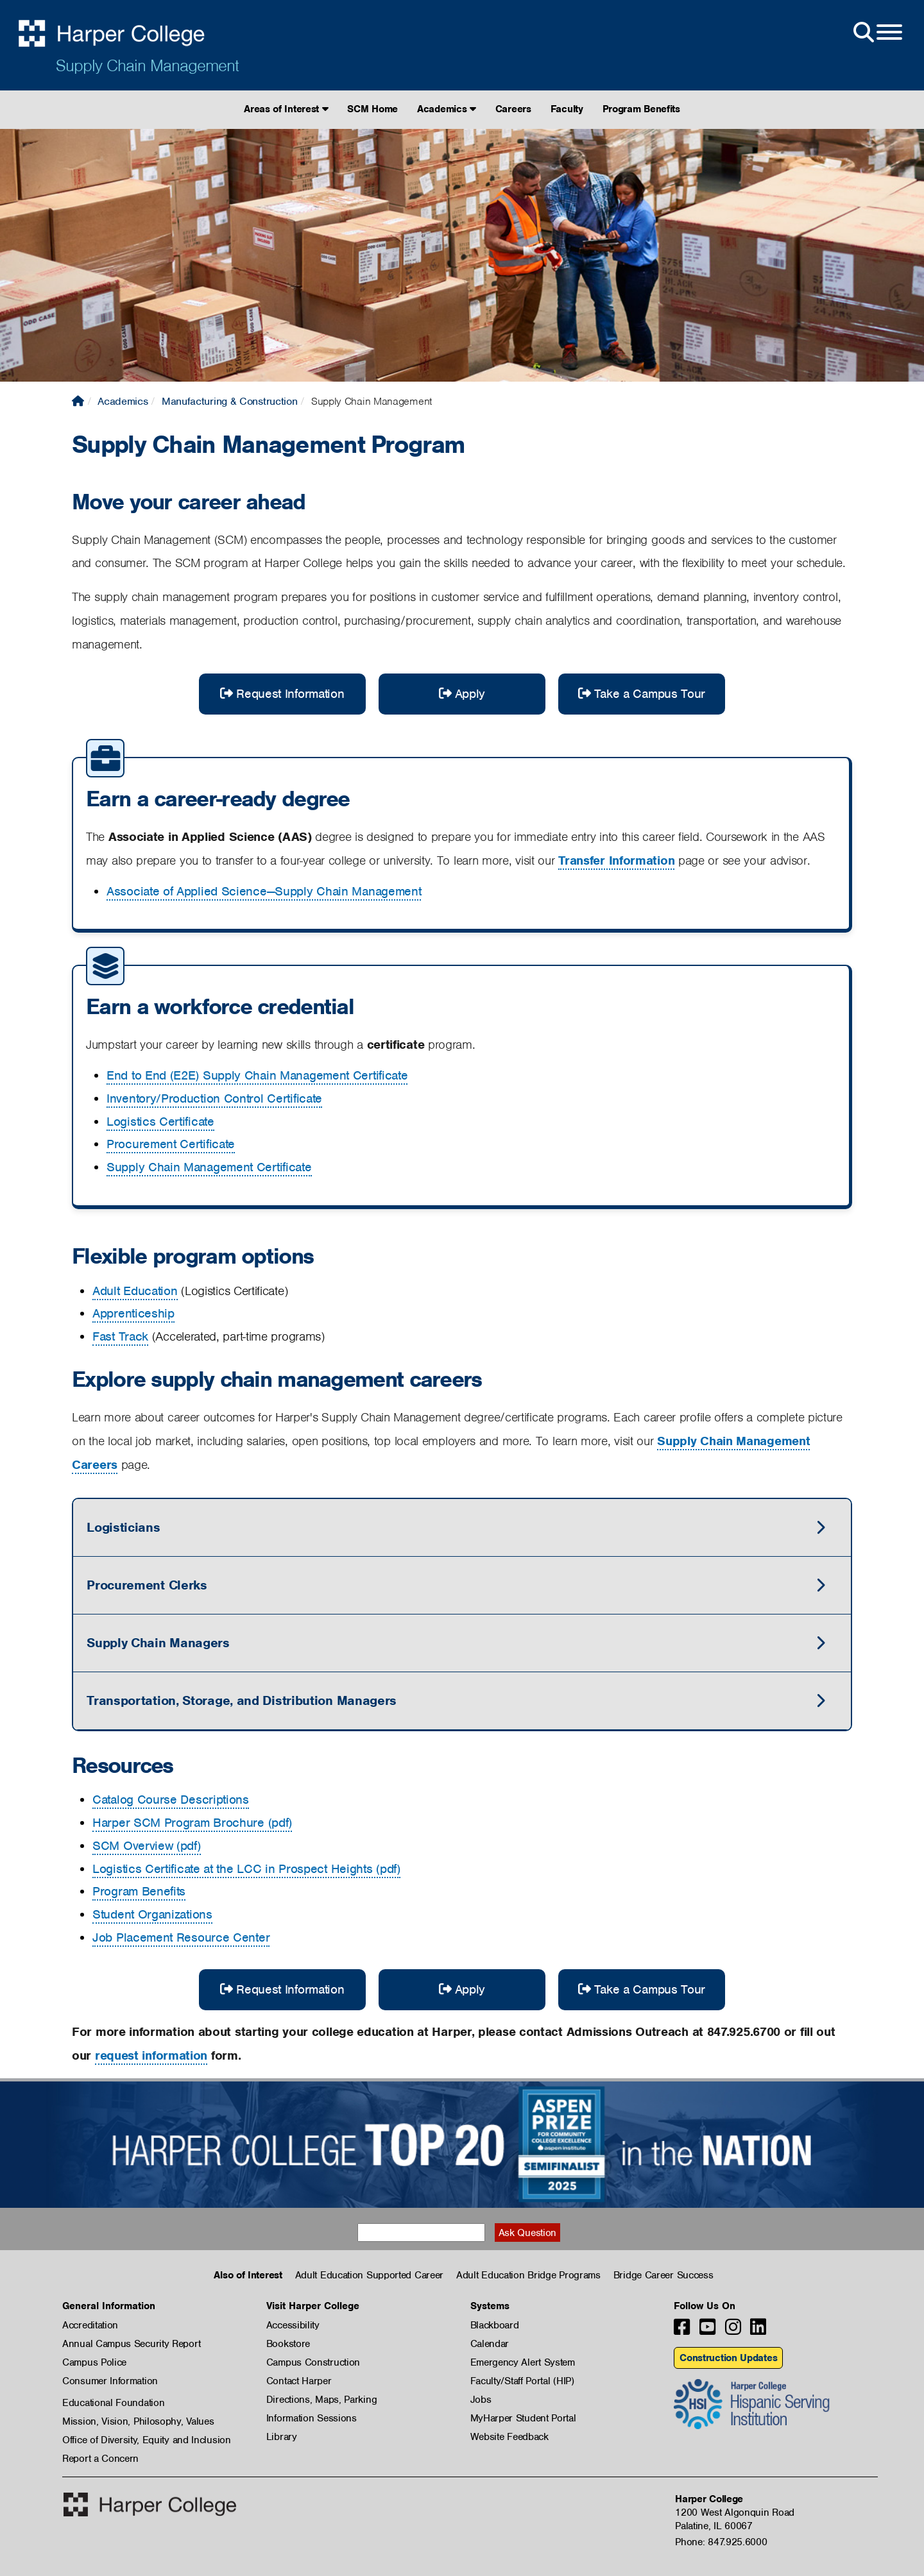 This screenshot has width=924, height=2576. I want to click on Emergency Alert System, so click(522, 2362).